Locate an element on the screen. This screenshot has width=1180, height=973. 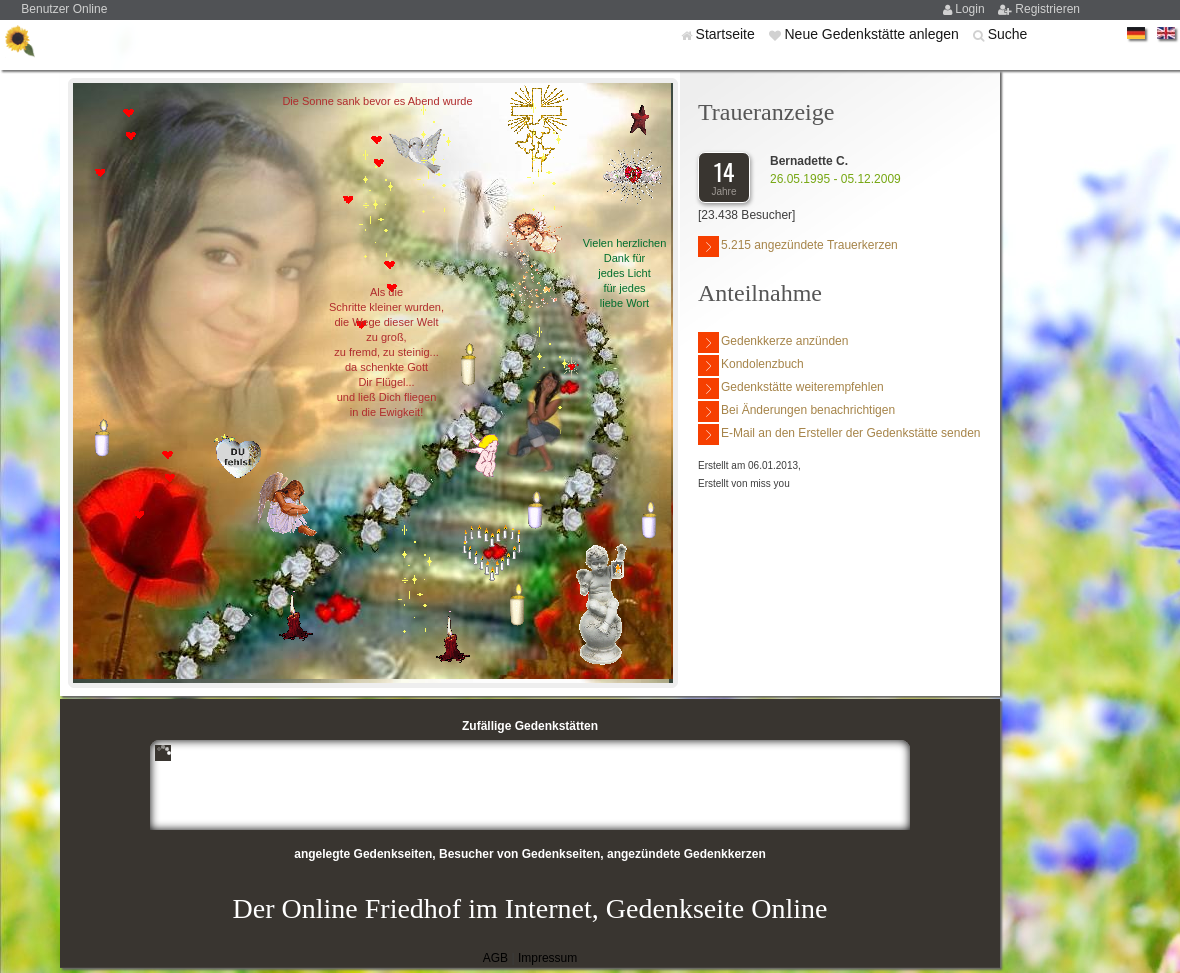
Kondolenzbuch is located at coordinates (751, 365).